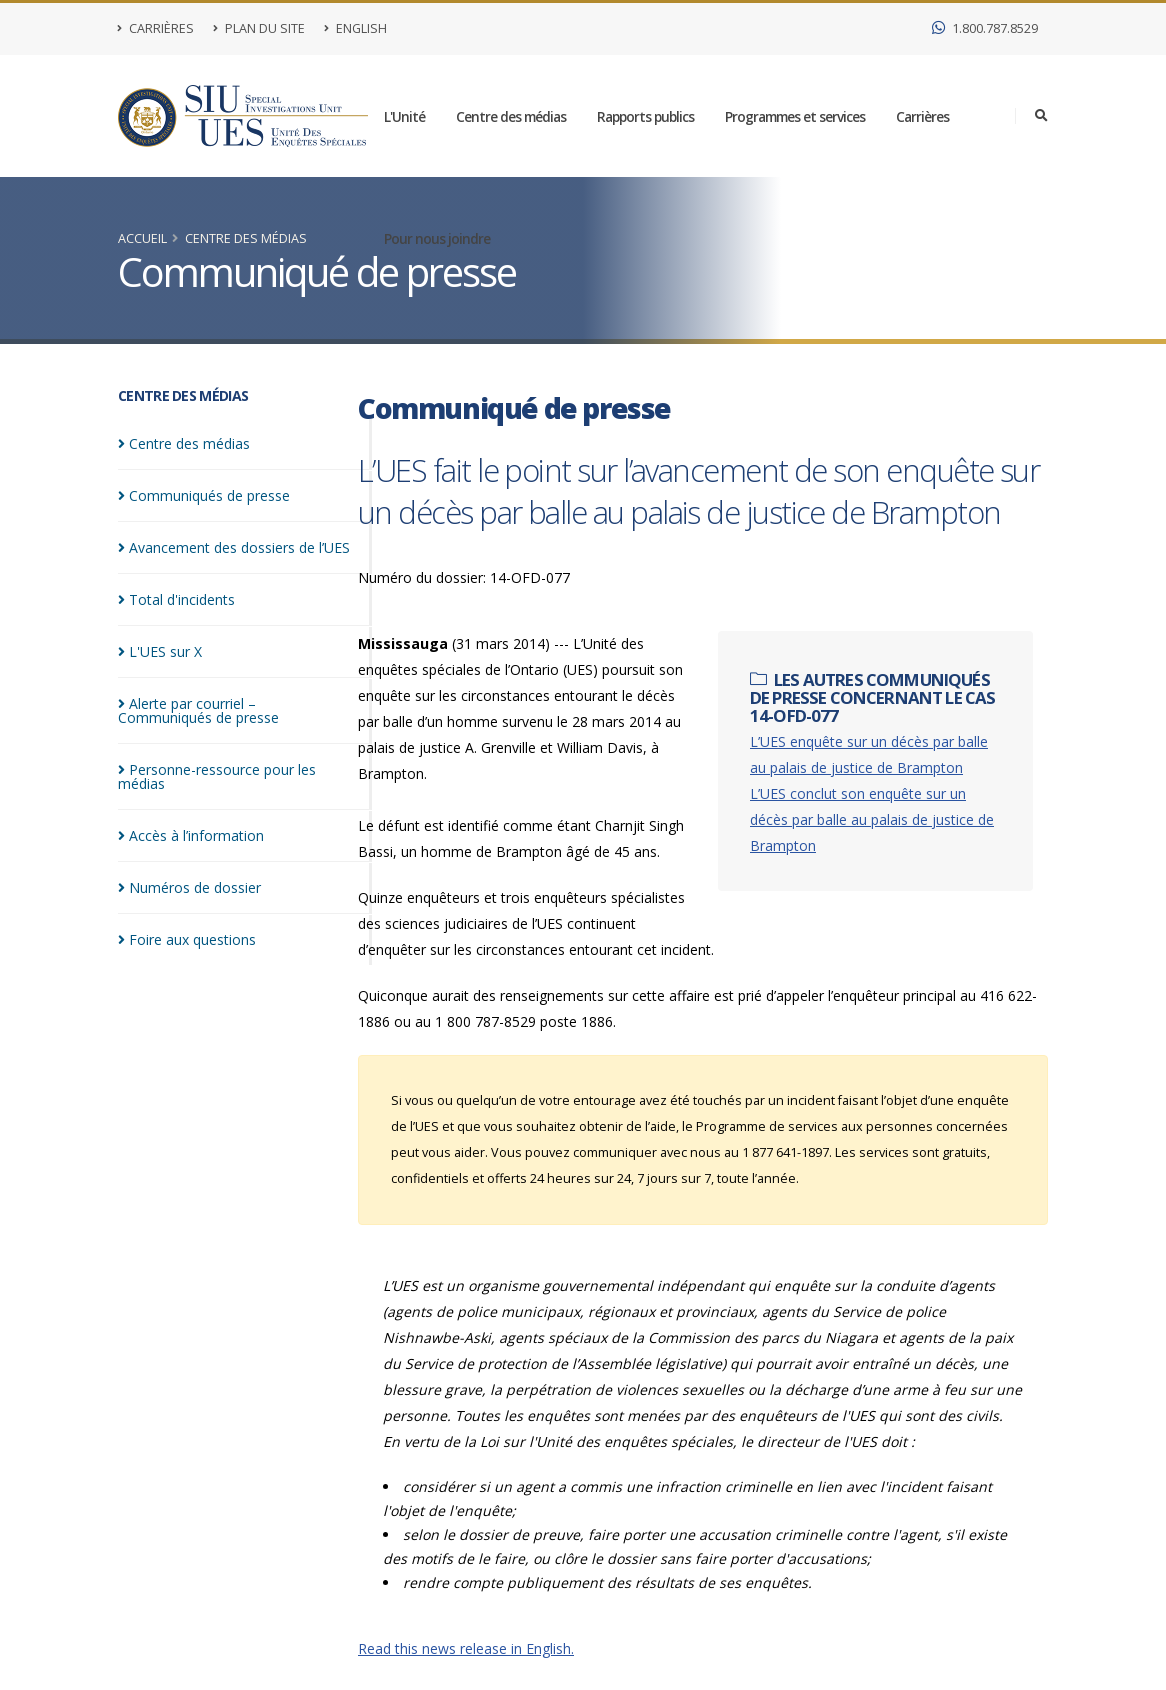 The width and height of the screenshot is (1166, 1690). What do you see at coordinates (198, 710) in the screenshot?
I see `Alerte par courriel – Communiqués de` at bounding box center [198, 710].